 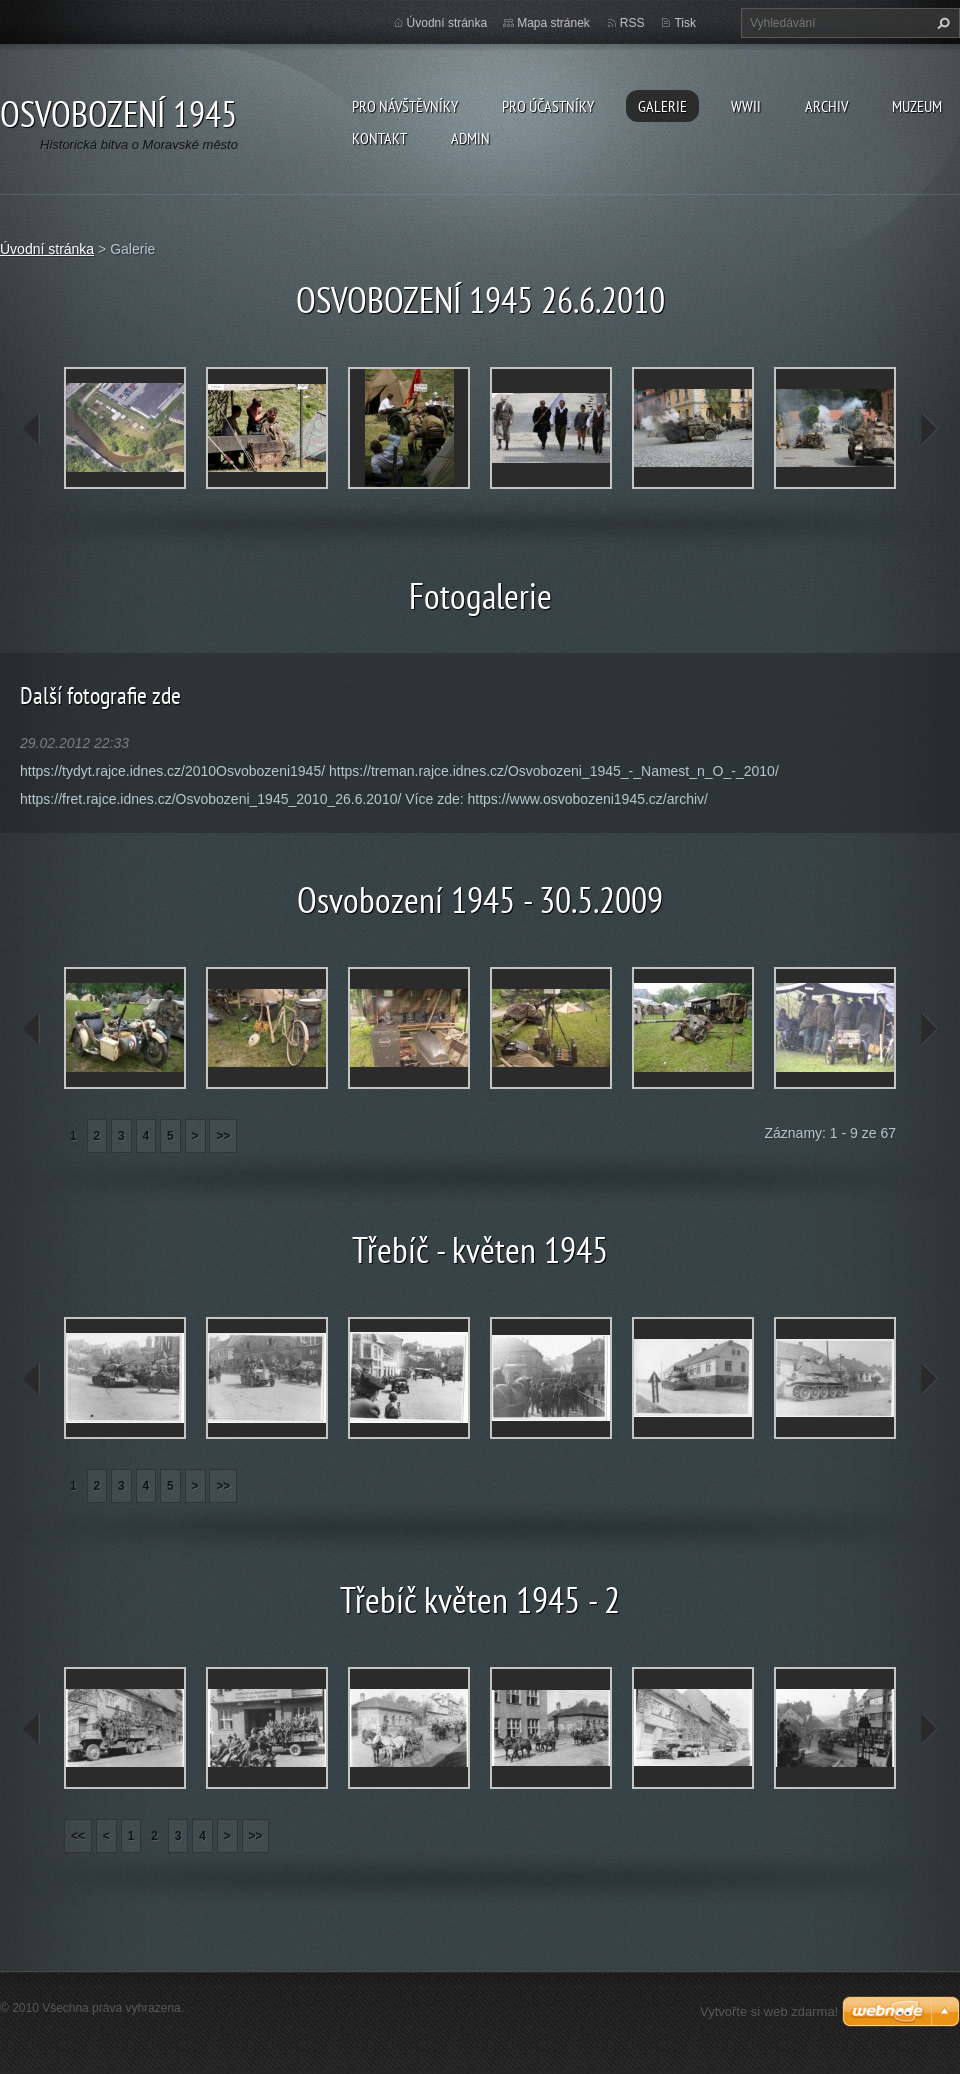 I want to click on next, so click(x=928, y=429).